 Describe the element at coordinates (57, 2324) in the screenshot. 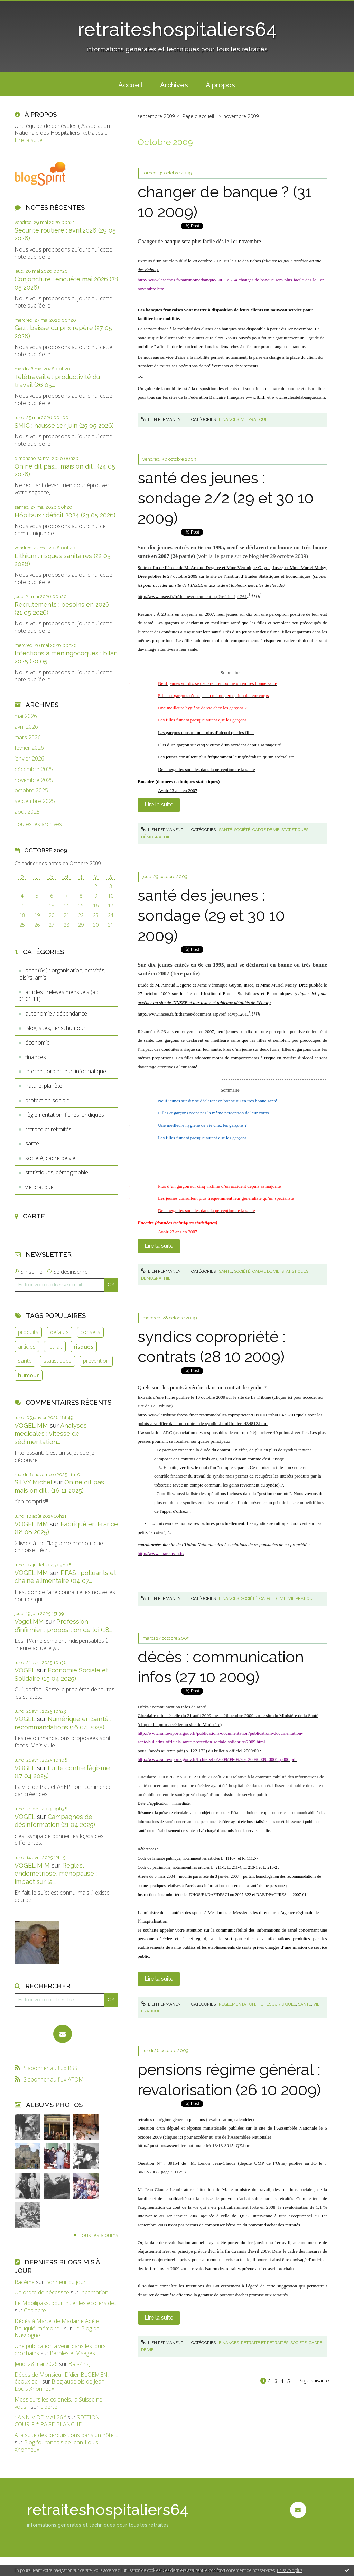

I see `Décès à Martel de Madame Adèle Bouquié, mémoire...` at that location.